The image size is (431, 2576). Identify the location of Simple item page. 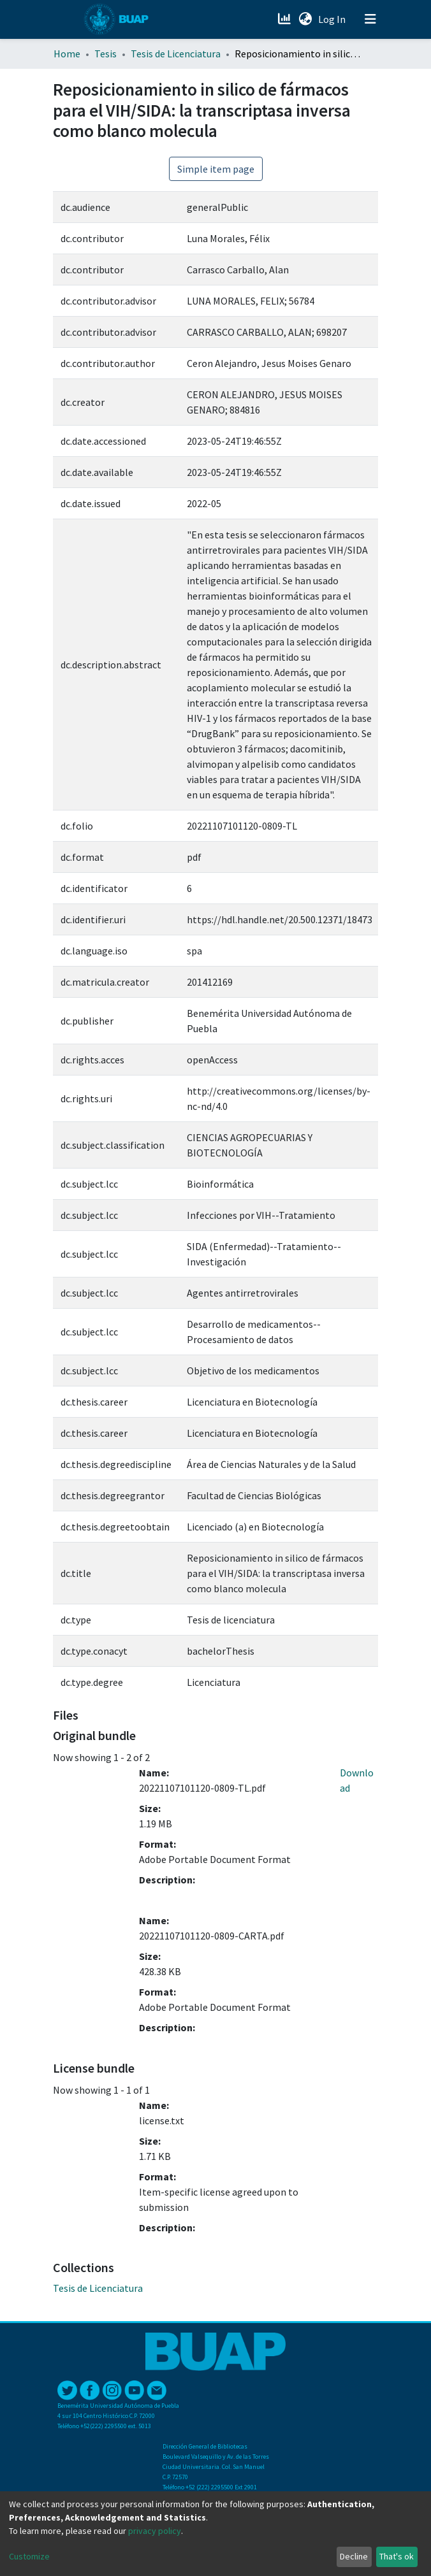
(215, 168).